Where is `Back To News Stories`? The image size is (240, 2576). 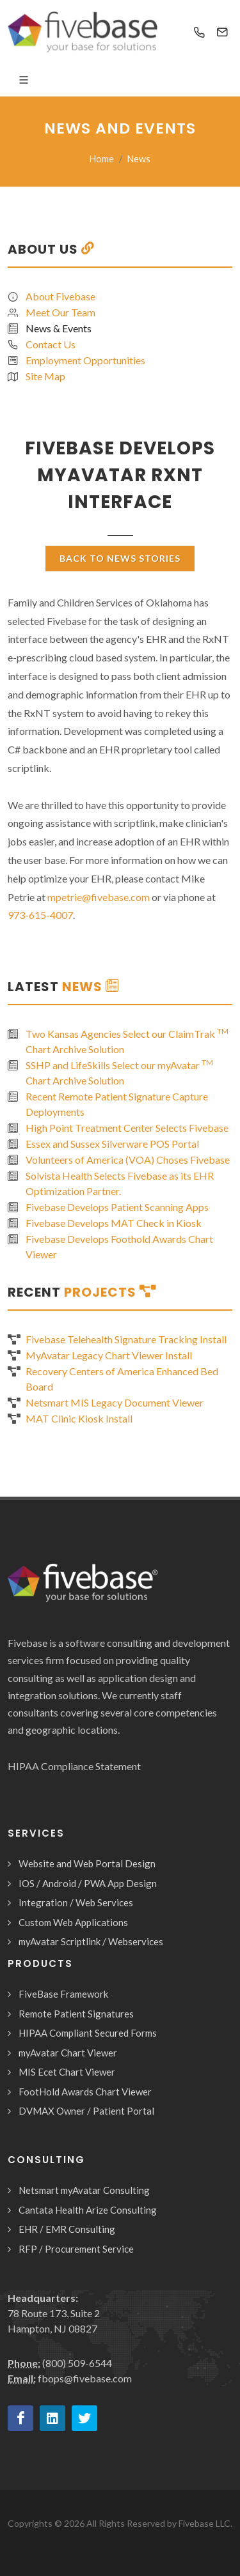 Back To News Stories is located at coordinates (120, 558).